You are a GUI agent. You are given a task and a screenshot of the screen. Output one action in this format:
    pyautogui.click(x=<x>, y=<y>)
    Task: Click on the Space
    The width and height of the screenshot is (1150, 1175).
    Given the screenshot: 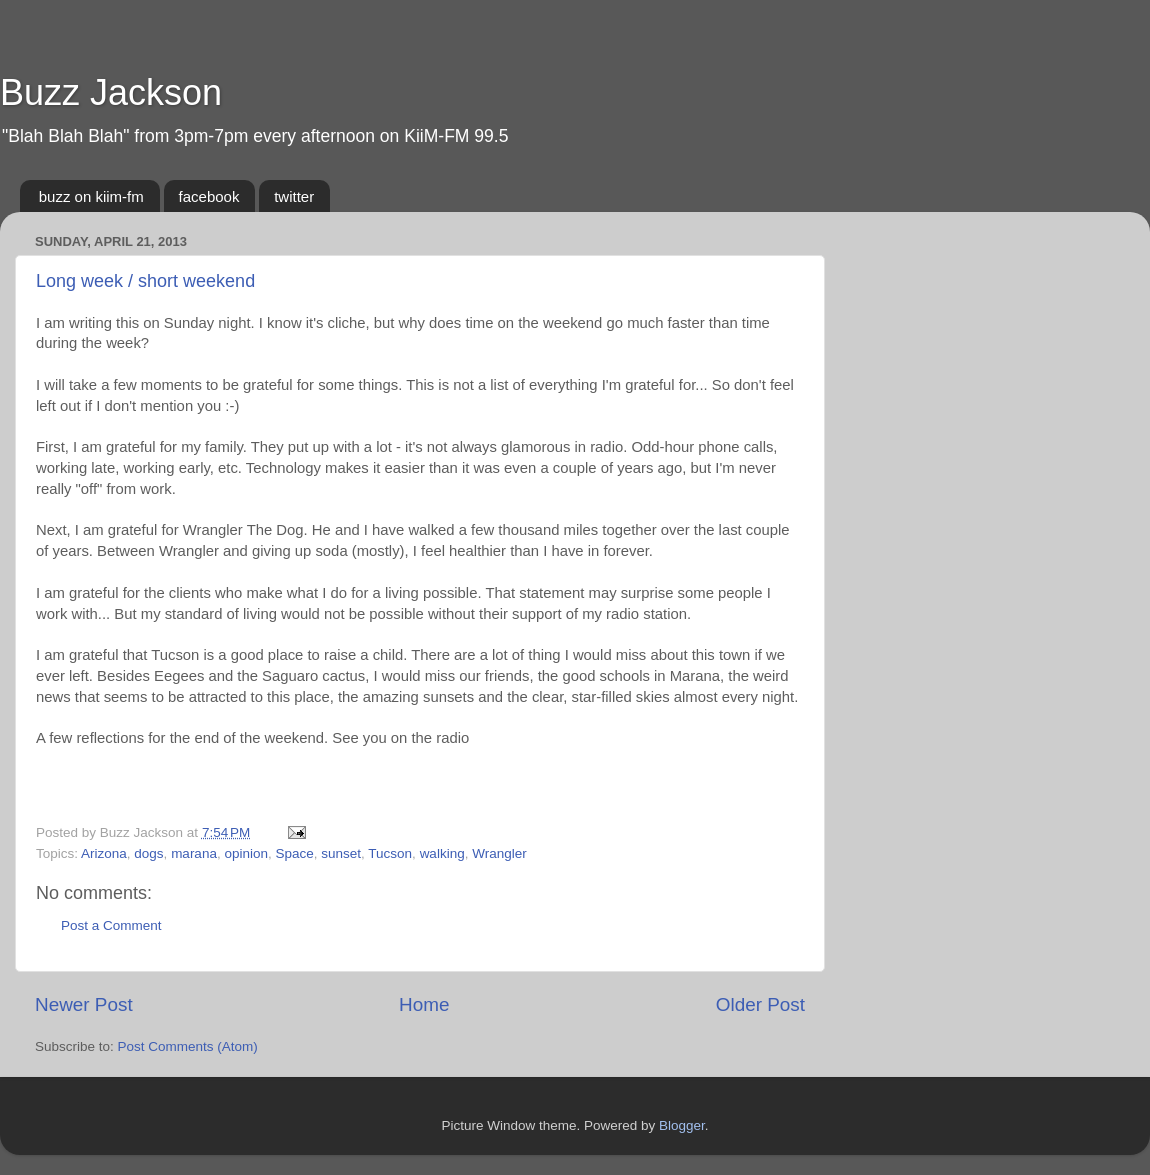 What is the action you would take?
    pyautogui.click(x=294, y=853)
    